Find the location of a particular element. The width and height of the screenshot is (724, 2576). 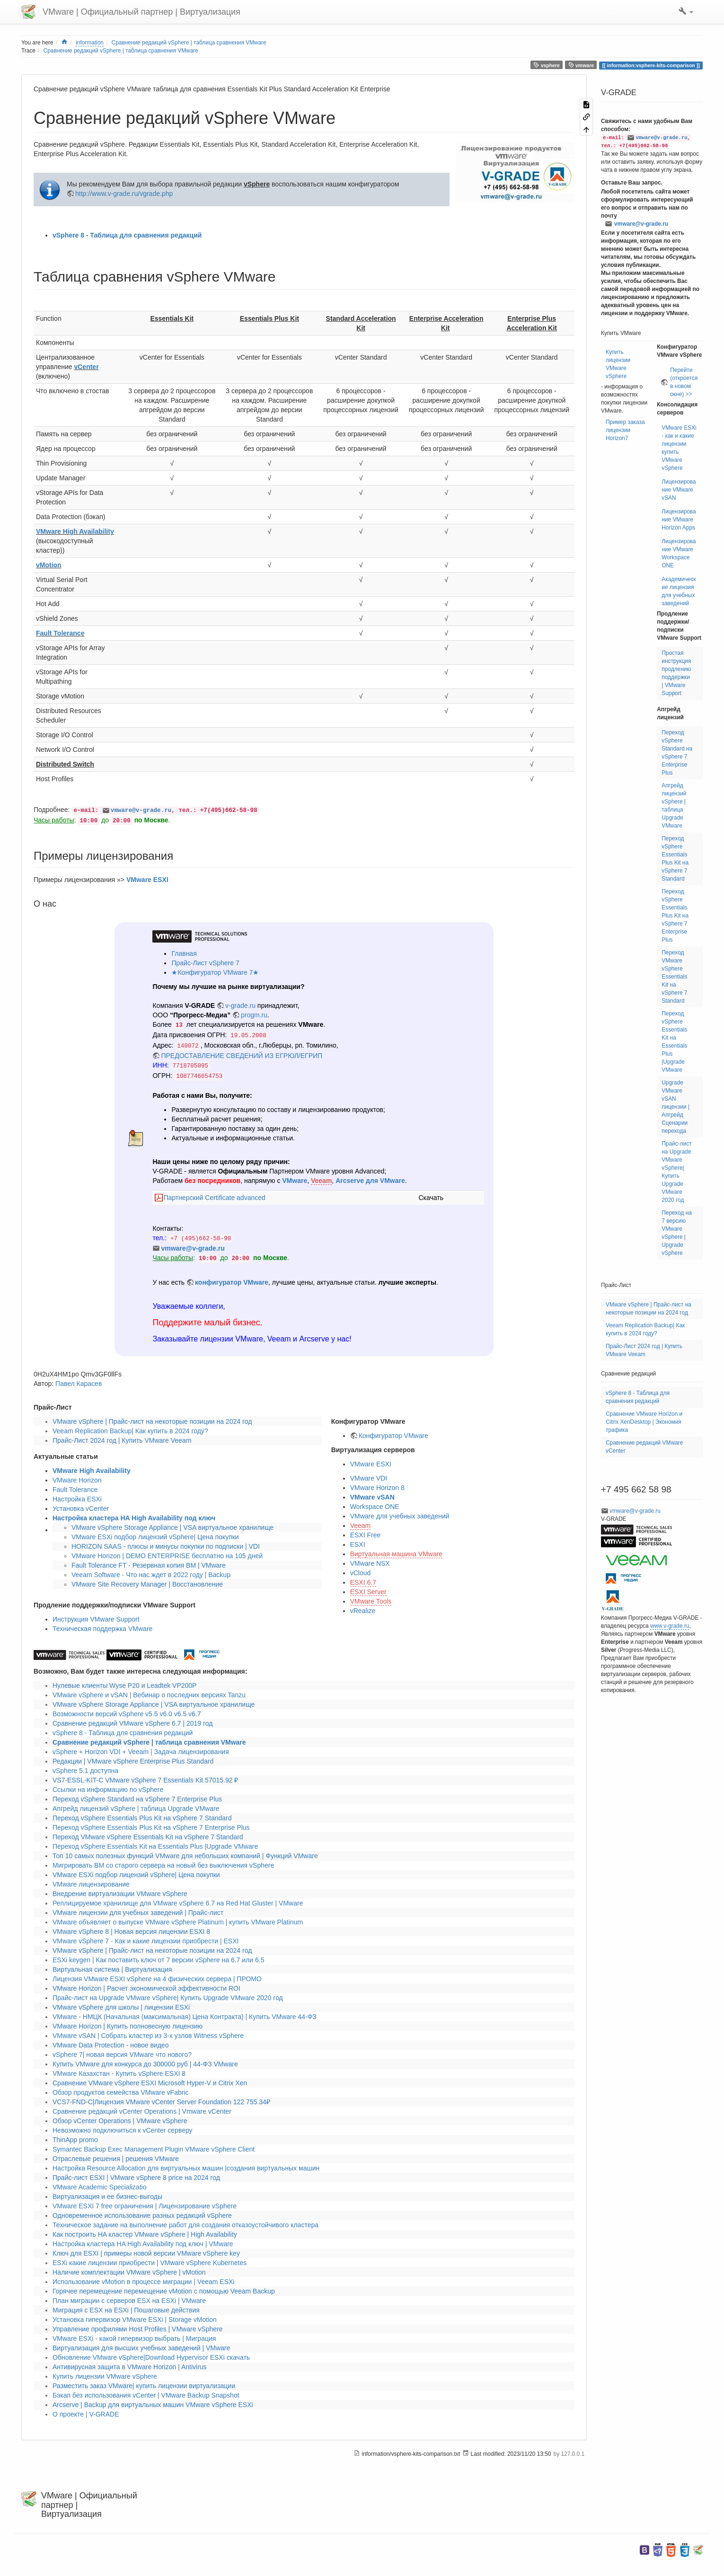

Наличие комплектации VMware vSphere | vMotion is located at coordinates (129, 2272).